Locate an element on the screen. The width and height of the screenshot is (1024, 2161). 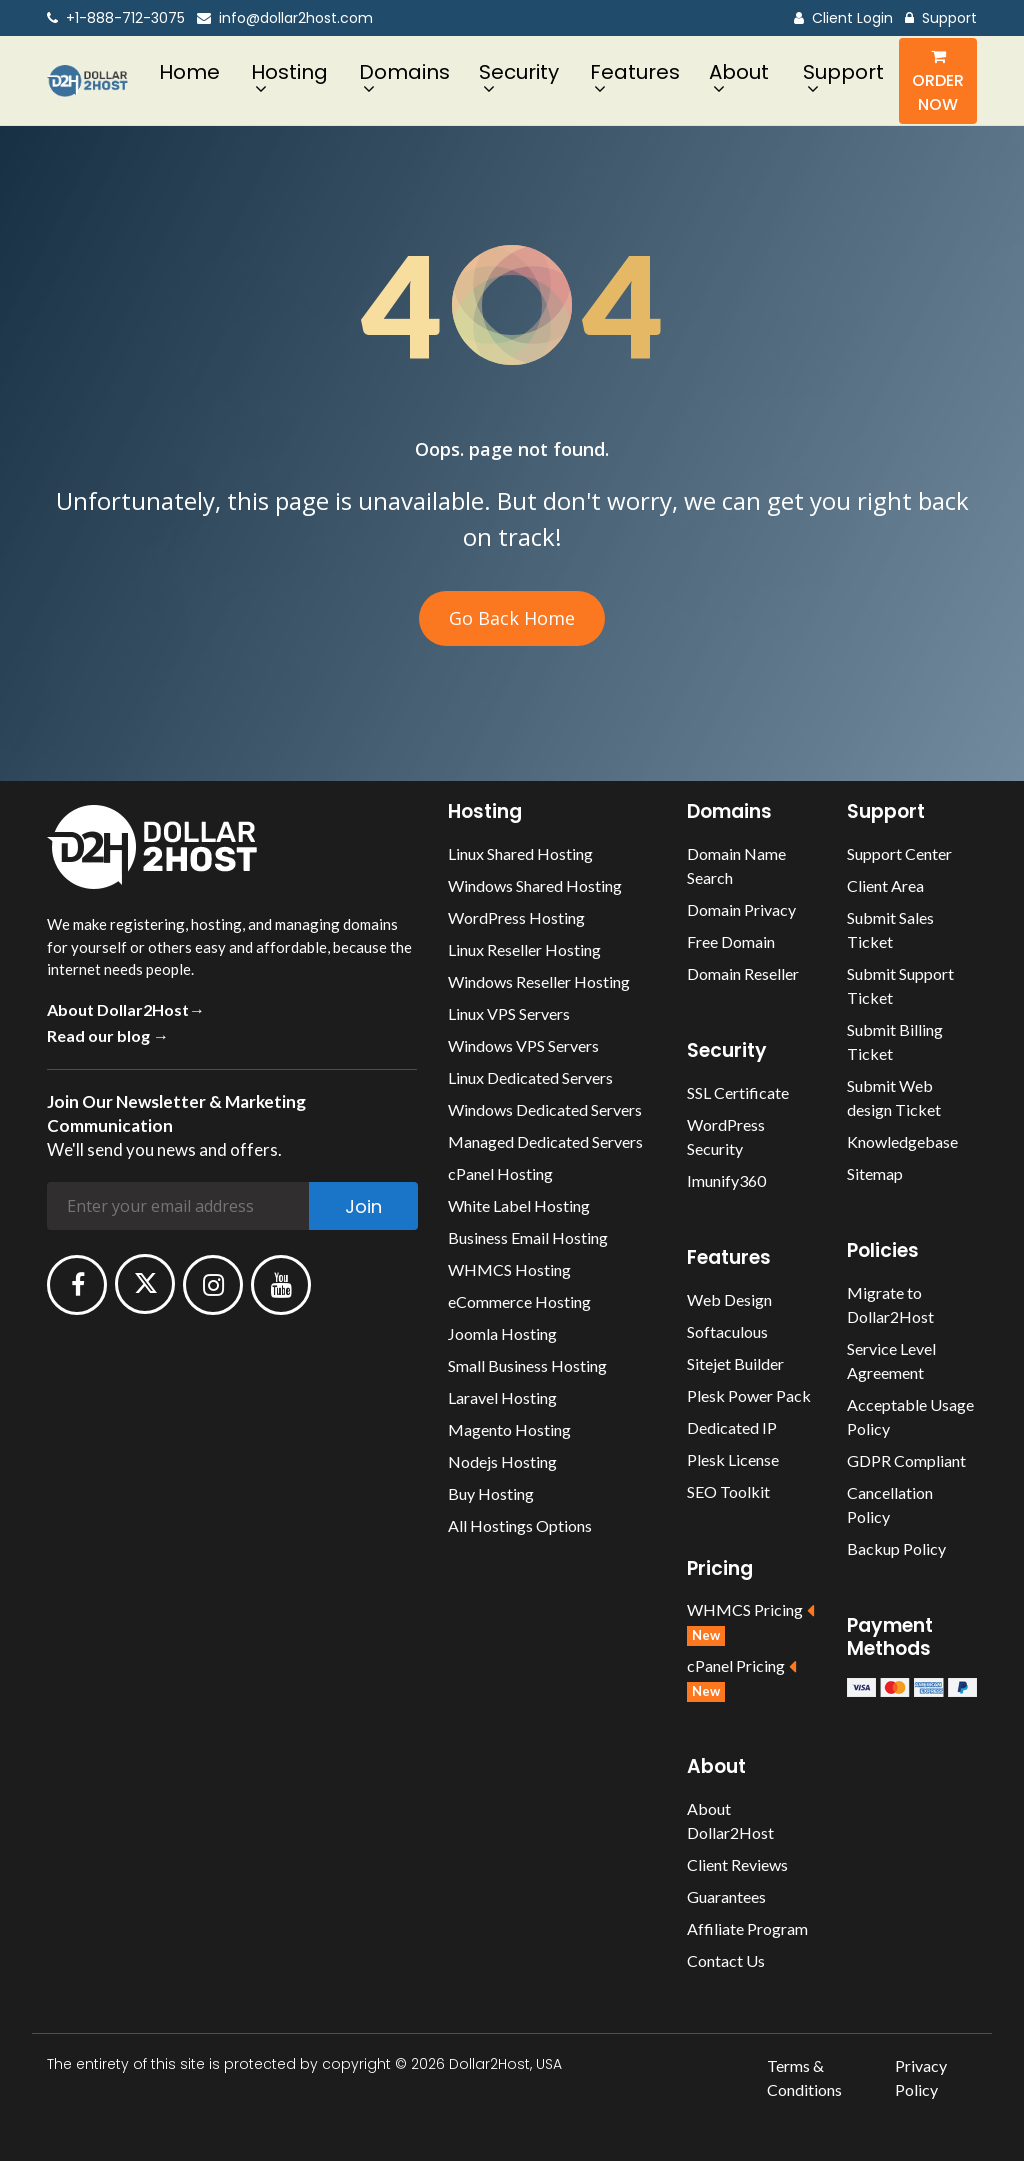
WordPress Hosting is located at coordinates (516, 917).